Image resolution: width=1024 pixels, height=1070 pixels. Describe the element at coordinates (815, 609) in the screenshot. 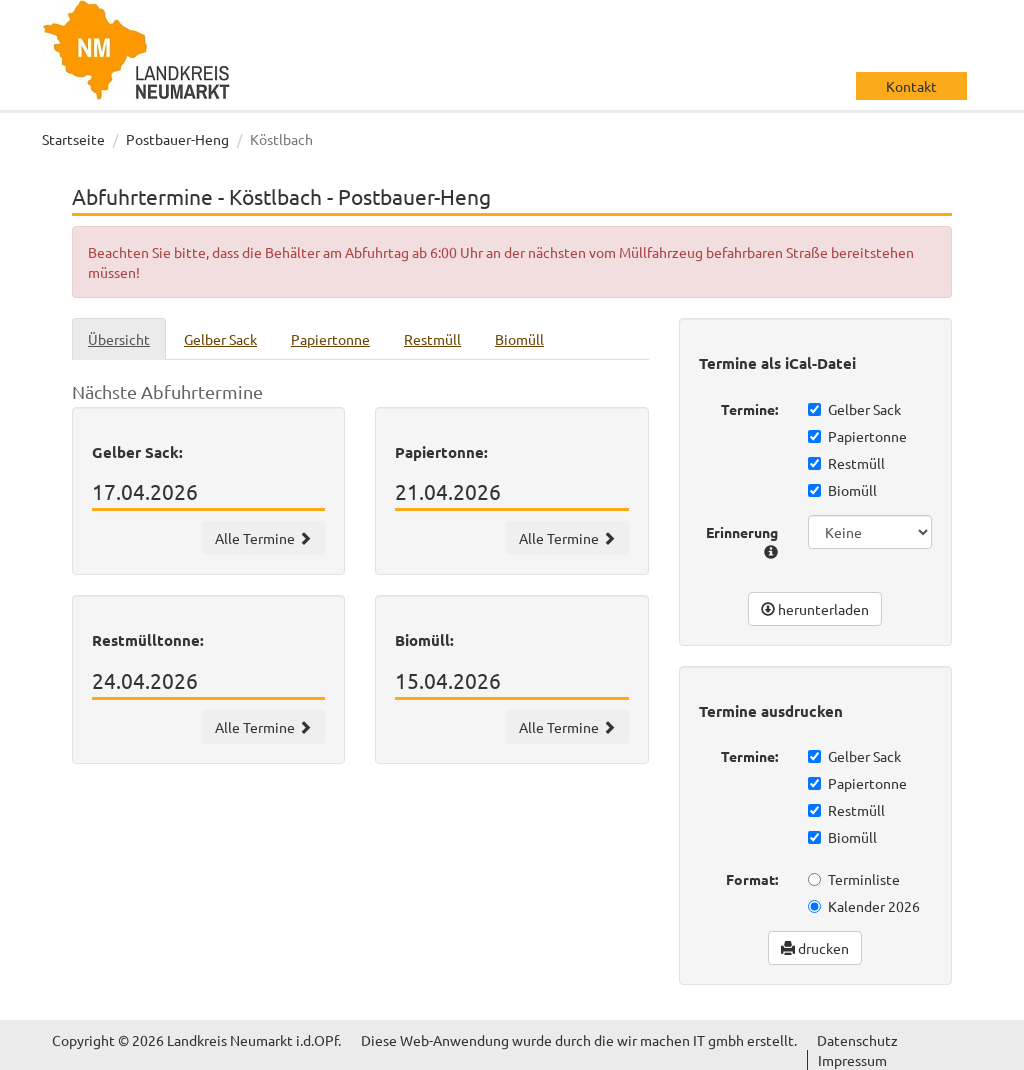

I see `herunterladen` at that location.